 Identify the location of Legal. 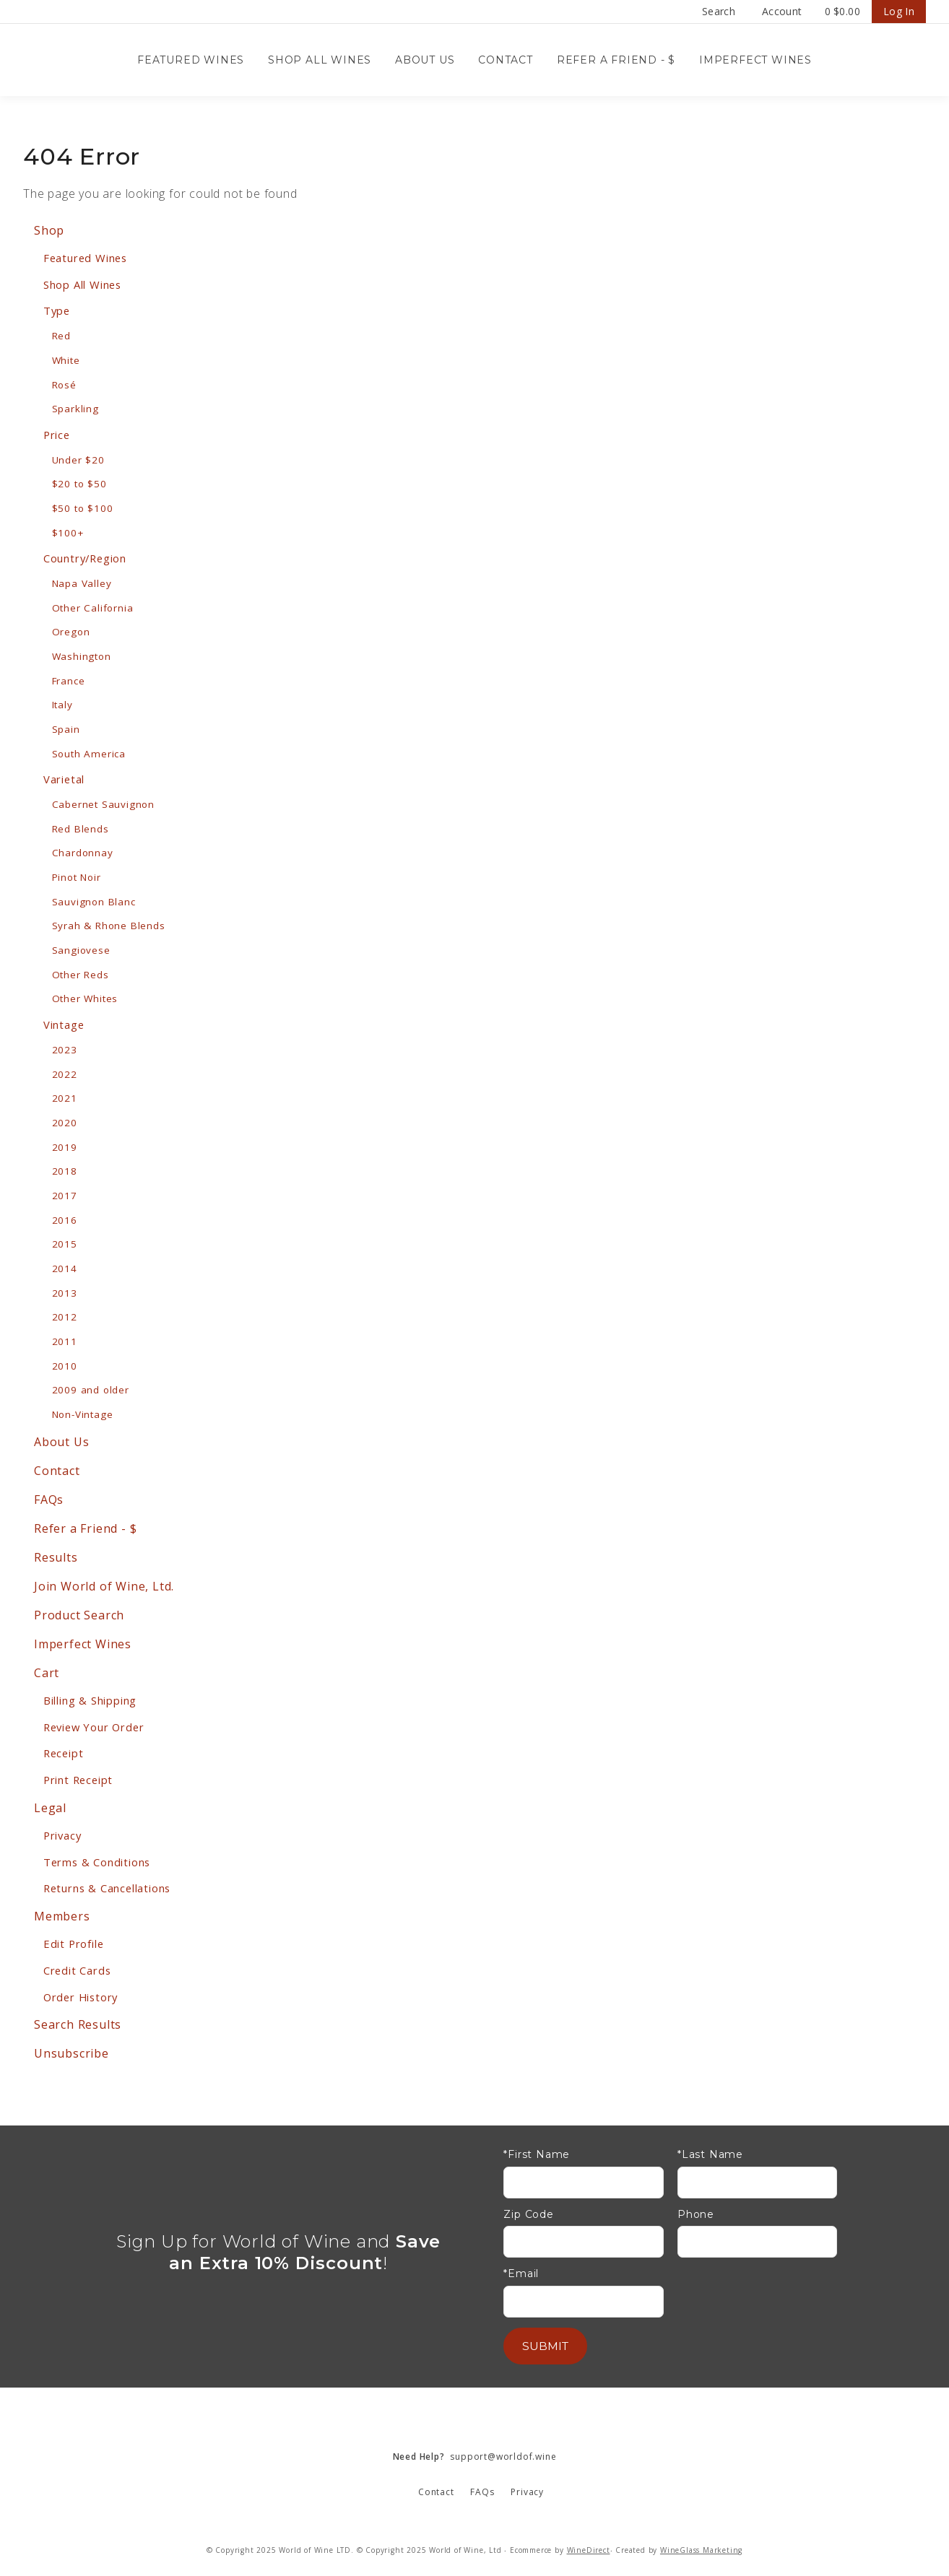
(50, 1808).